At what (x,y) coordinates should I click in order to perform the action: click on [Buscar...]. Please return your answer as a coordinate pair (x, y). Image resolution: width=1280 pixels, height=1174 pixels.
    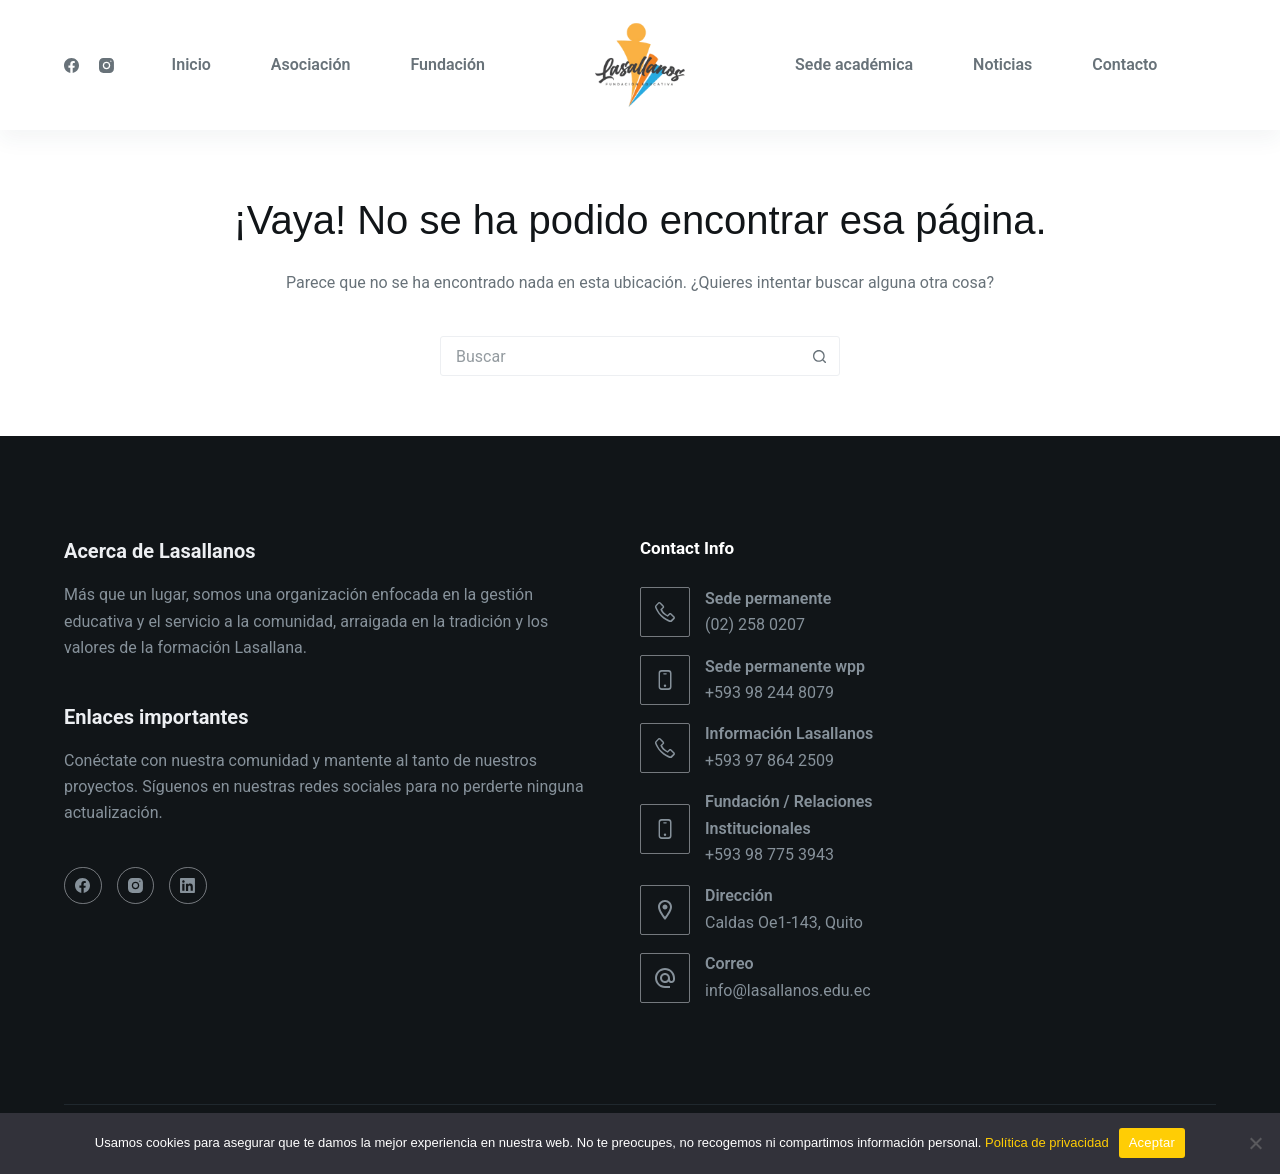
    Looking at the image, I should click on (620, 356).